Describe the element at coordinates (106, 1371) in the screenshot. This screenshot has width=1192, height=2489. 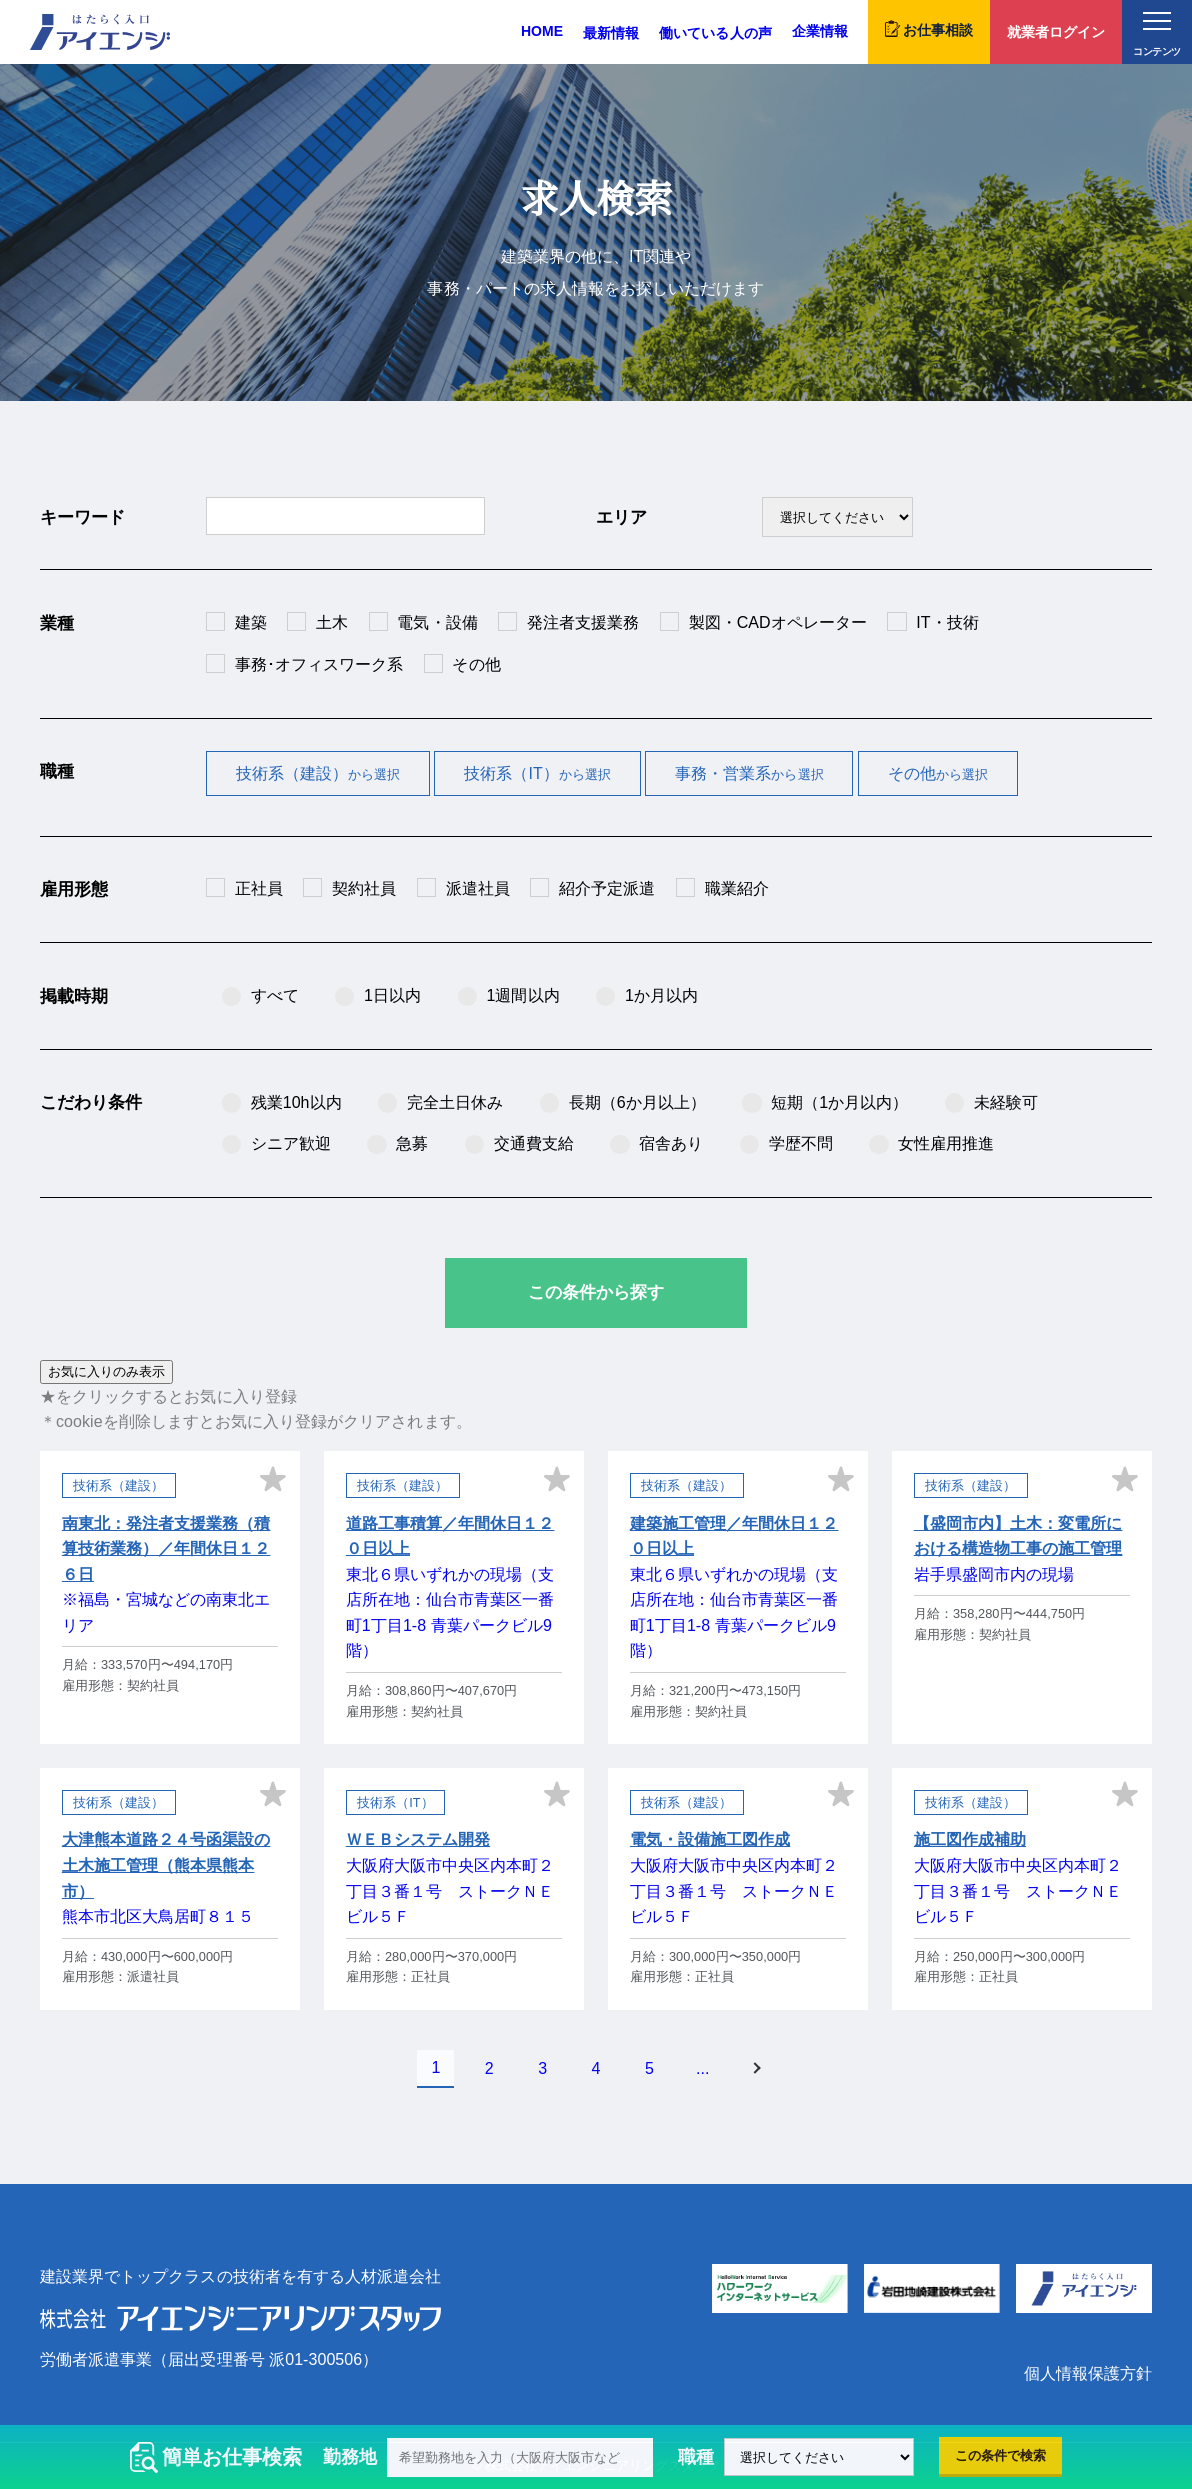
I see `お気に入りのみ表示` at that location.